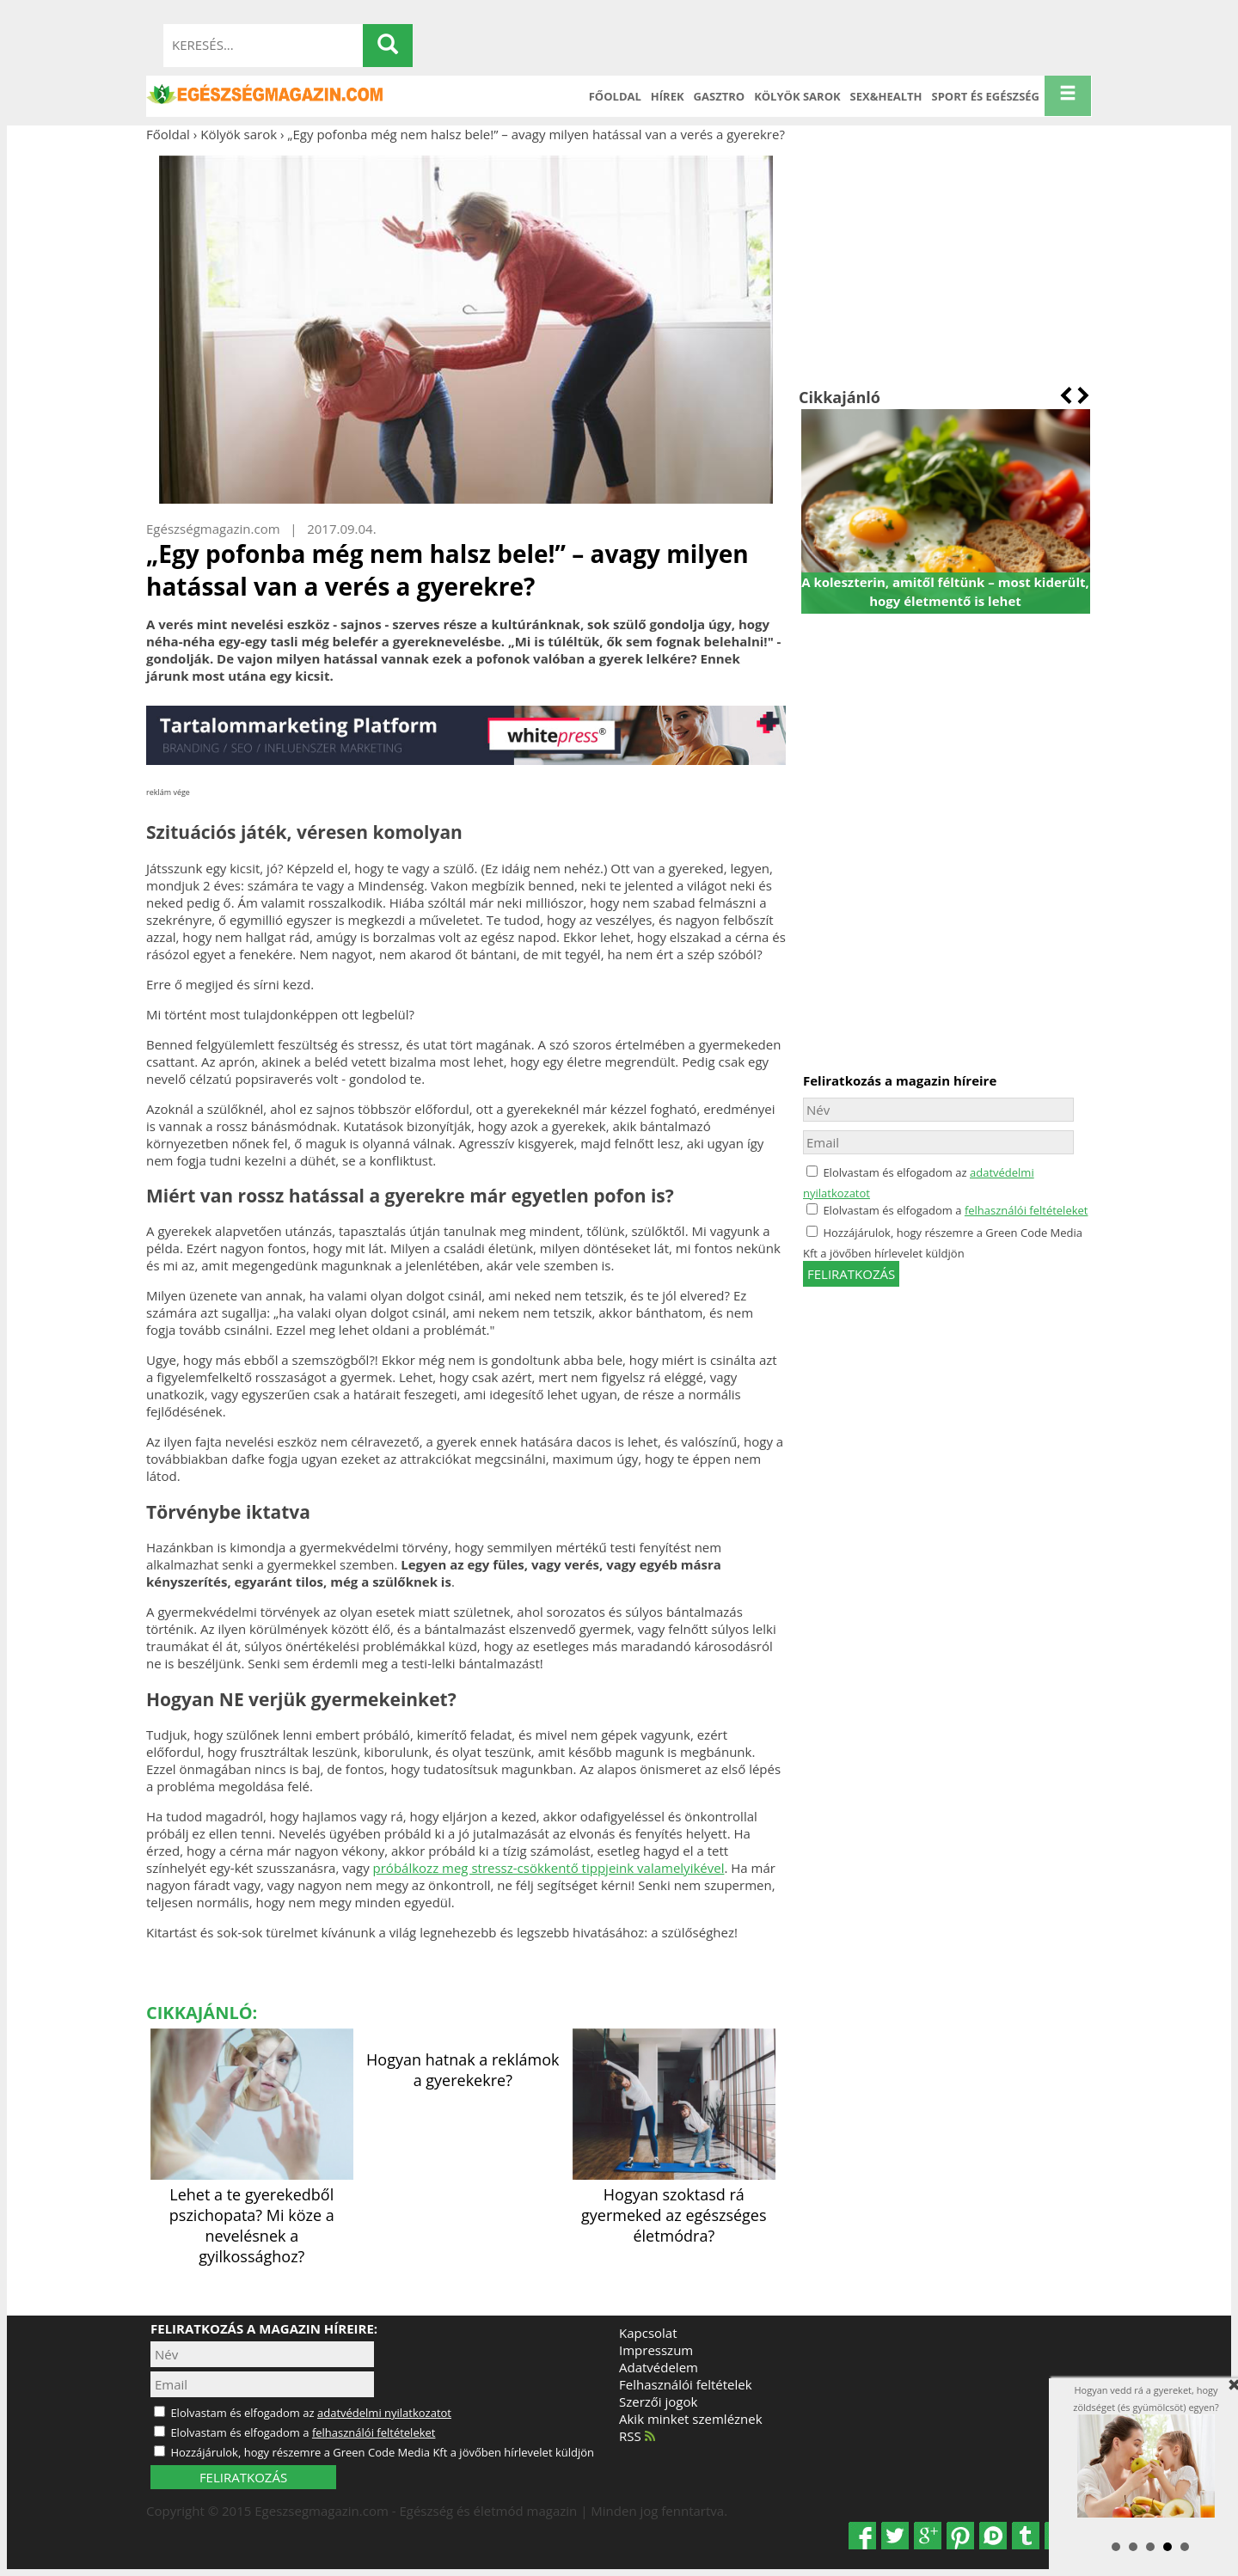  I want to click on feliratkozás, so click(851, 1273).